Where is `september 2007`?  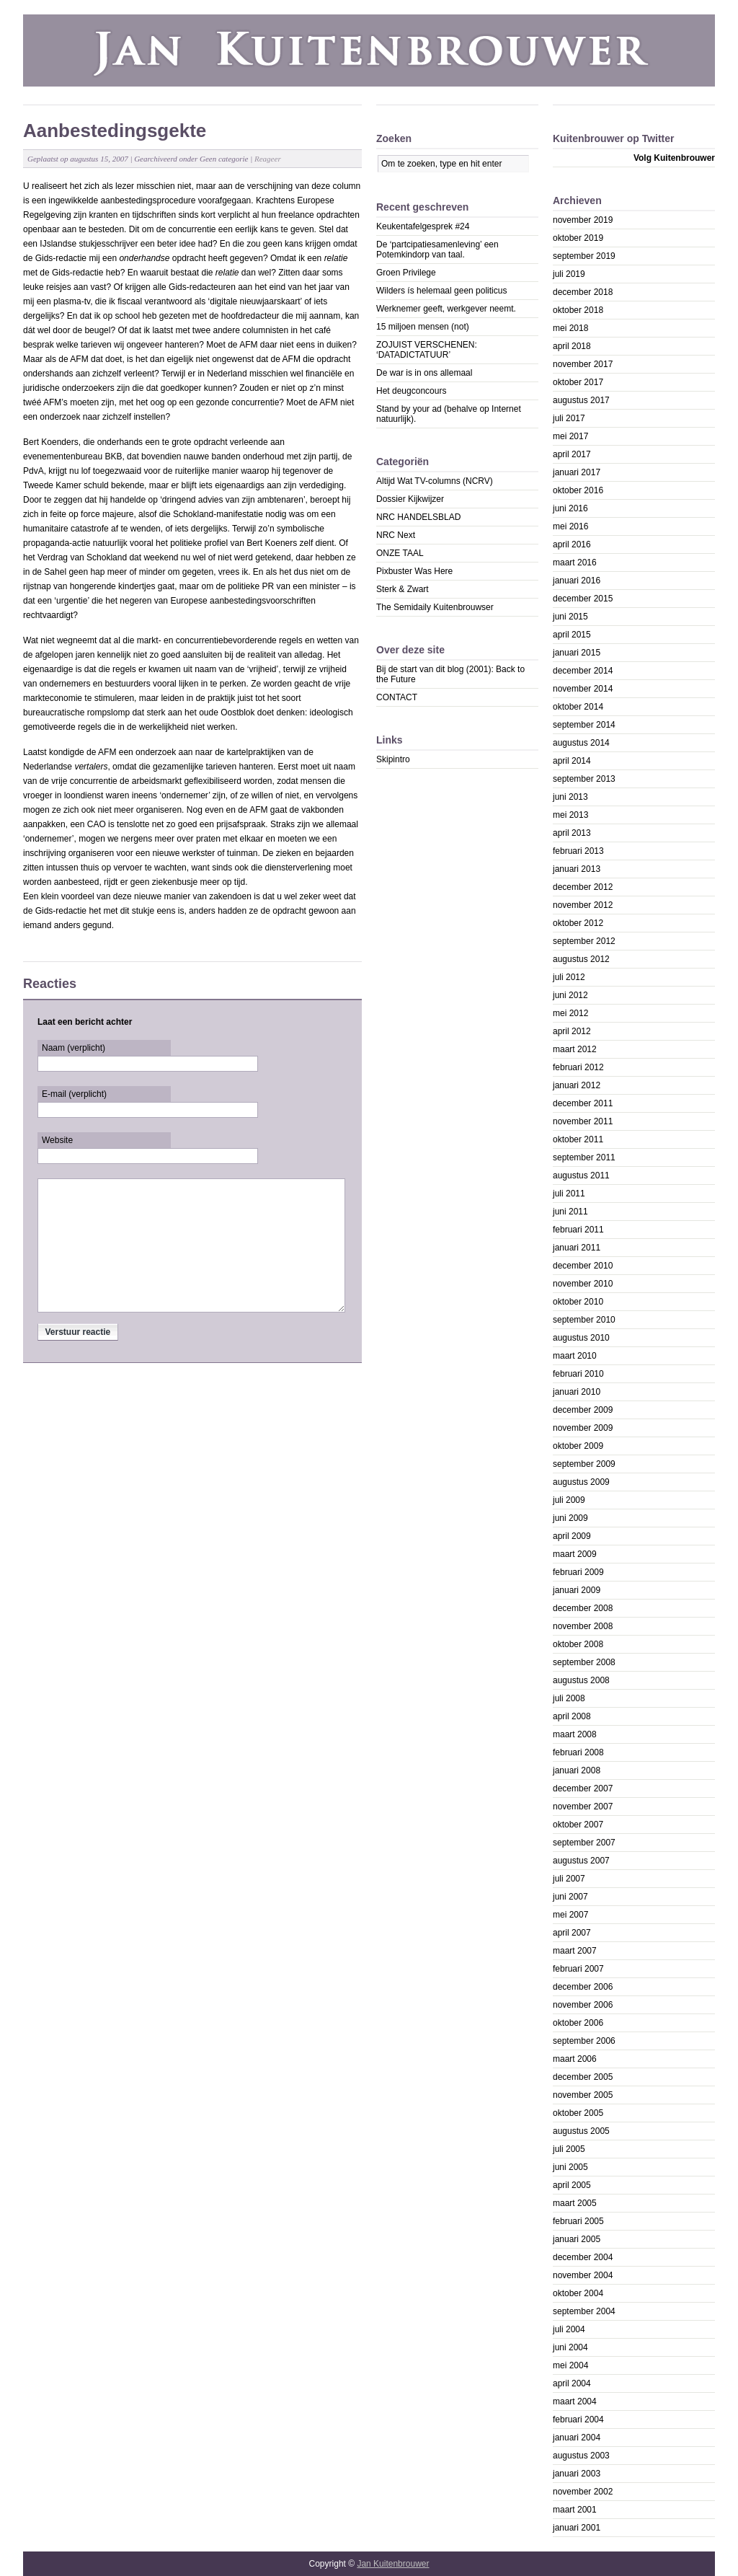
september 2007 is located at coordinates (584, 1843).